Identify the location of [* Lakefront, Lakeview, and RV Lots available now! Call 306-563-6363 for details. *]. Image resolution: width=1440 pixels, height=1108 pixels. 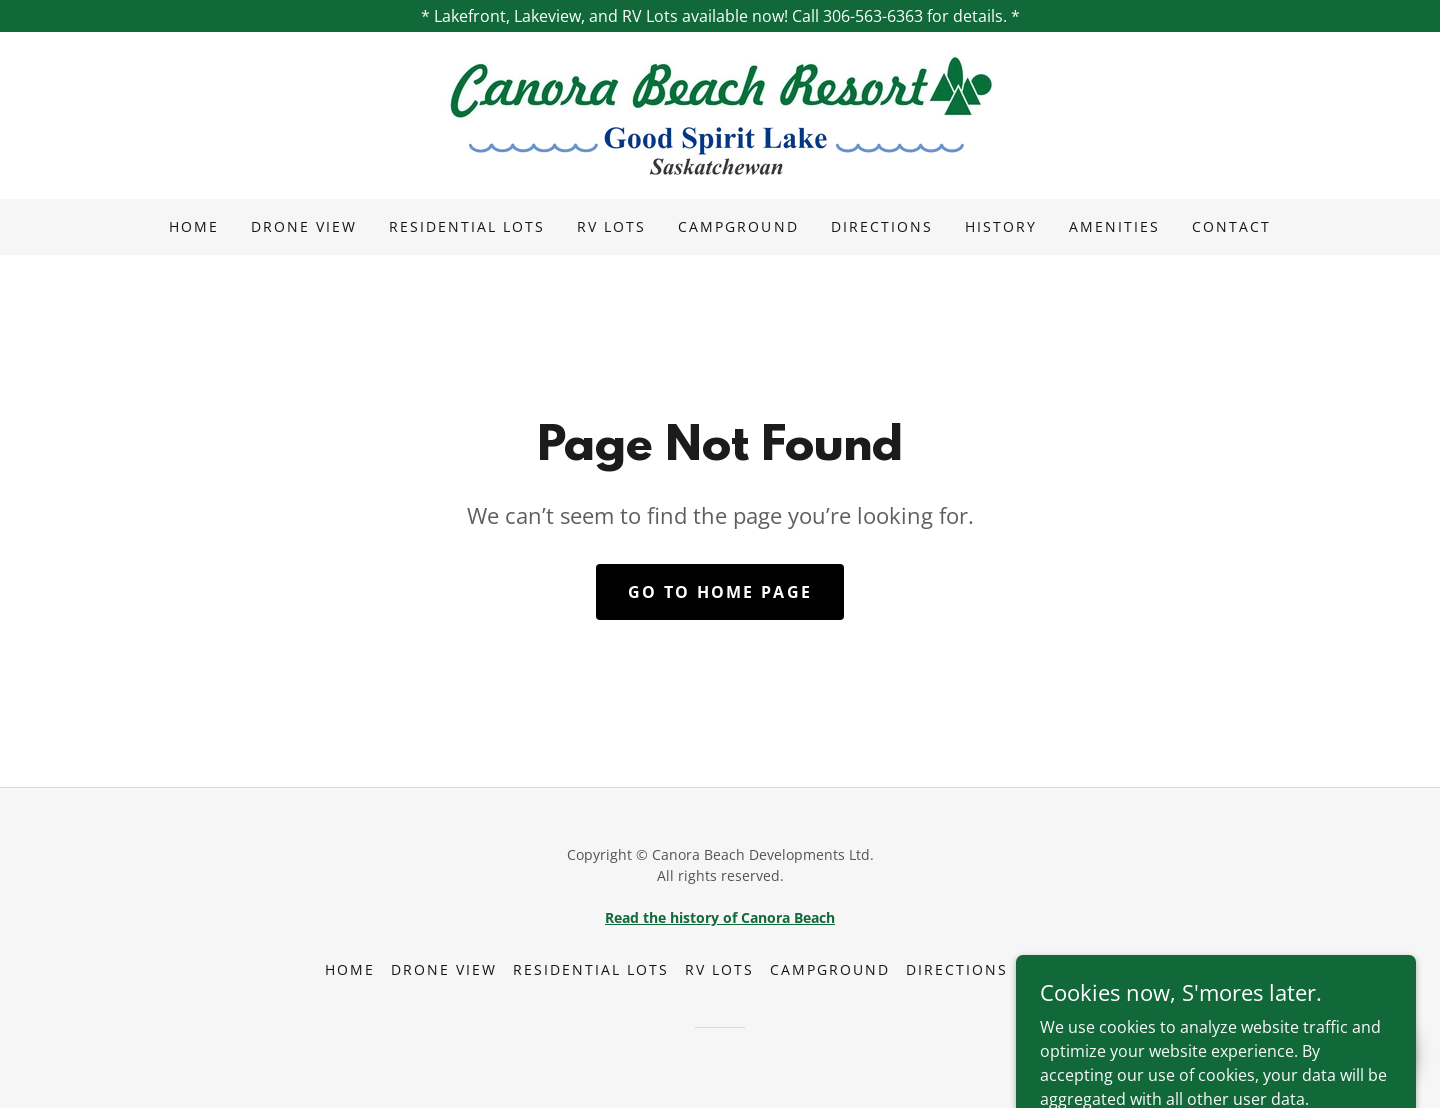
(720, 16).